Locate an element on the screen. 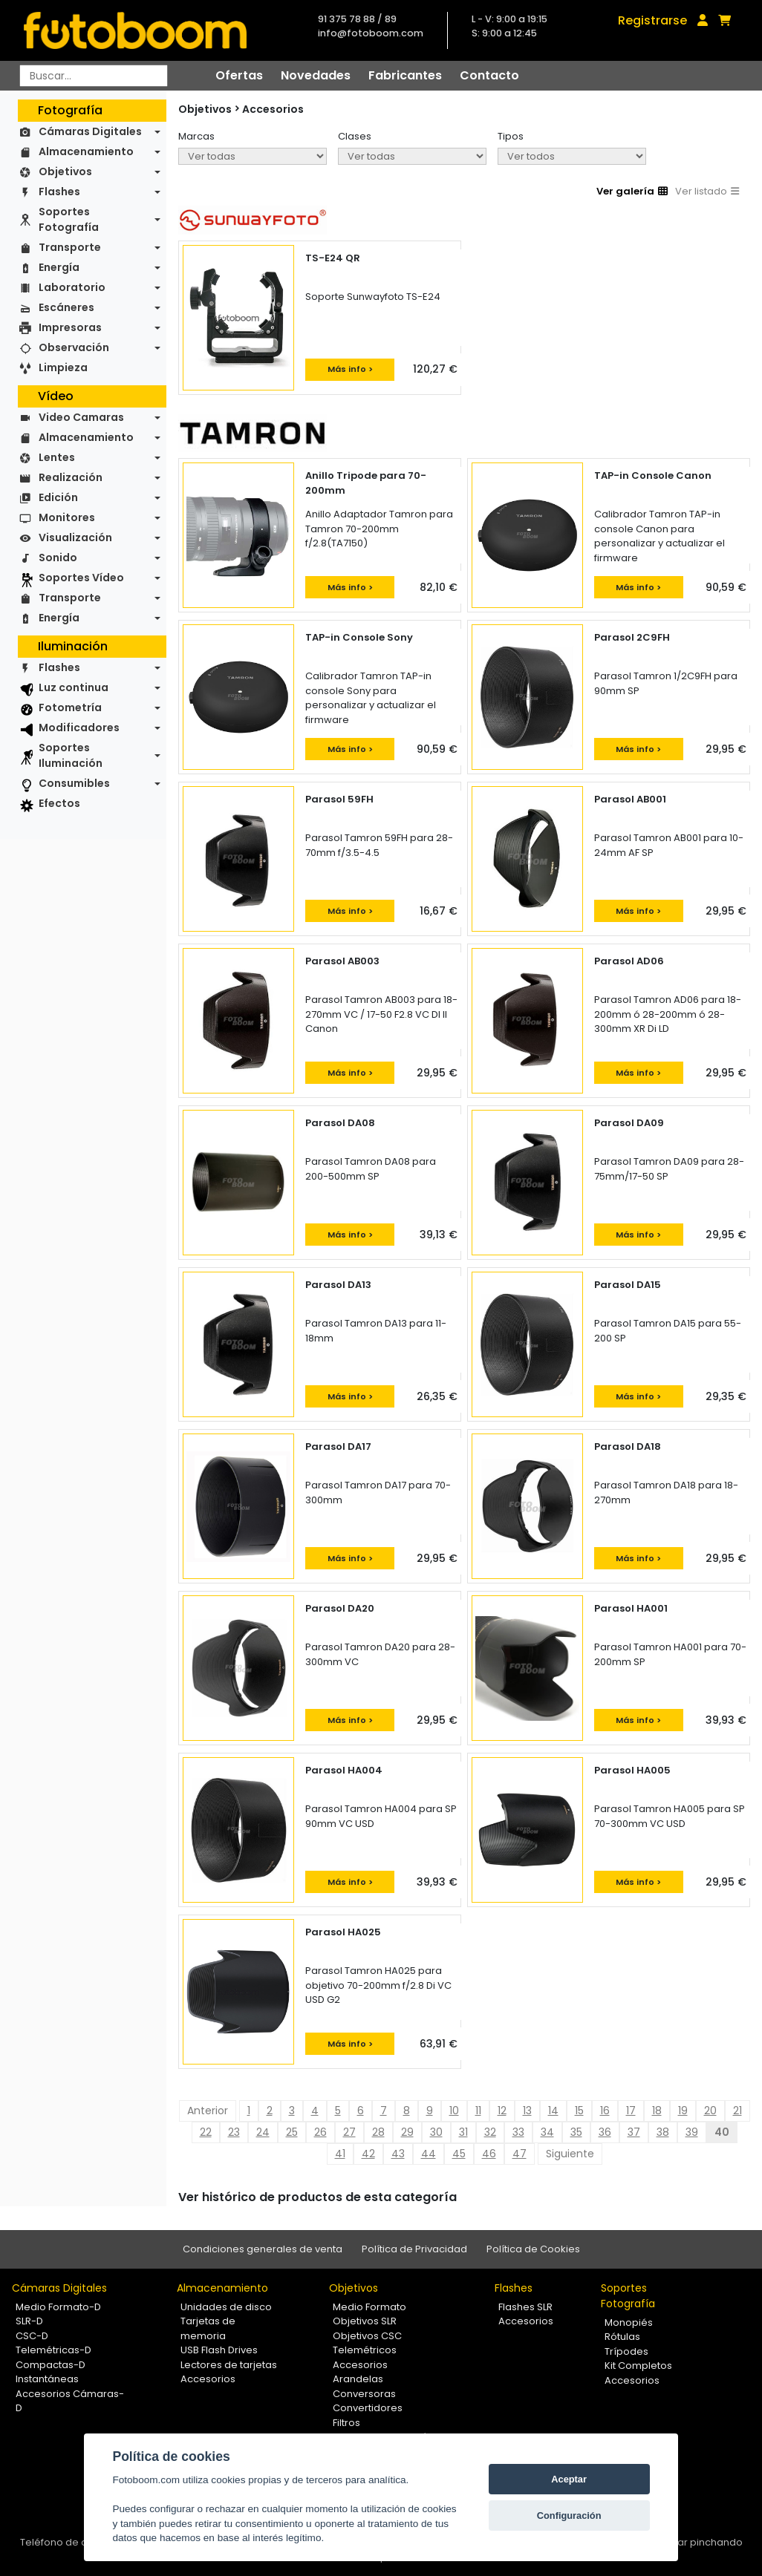  Consumibles is located at coordinates (74, 783).